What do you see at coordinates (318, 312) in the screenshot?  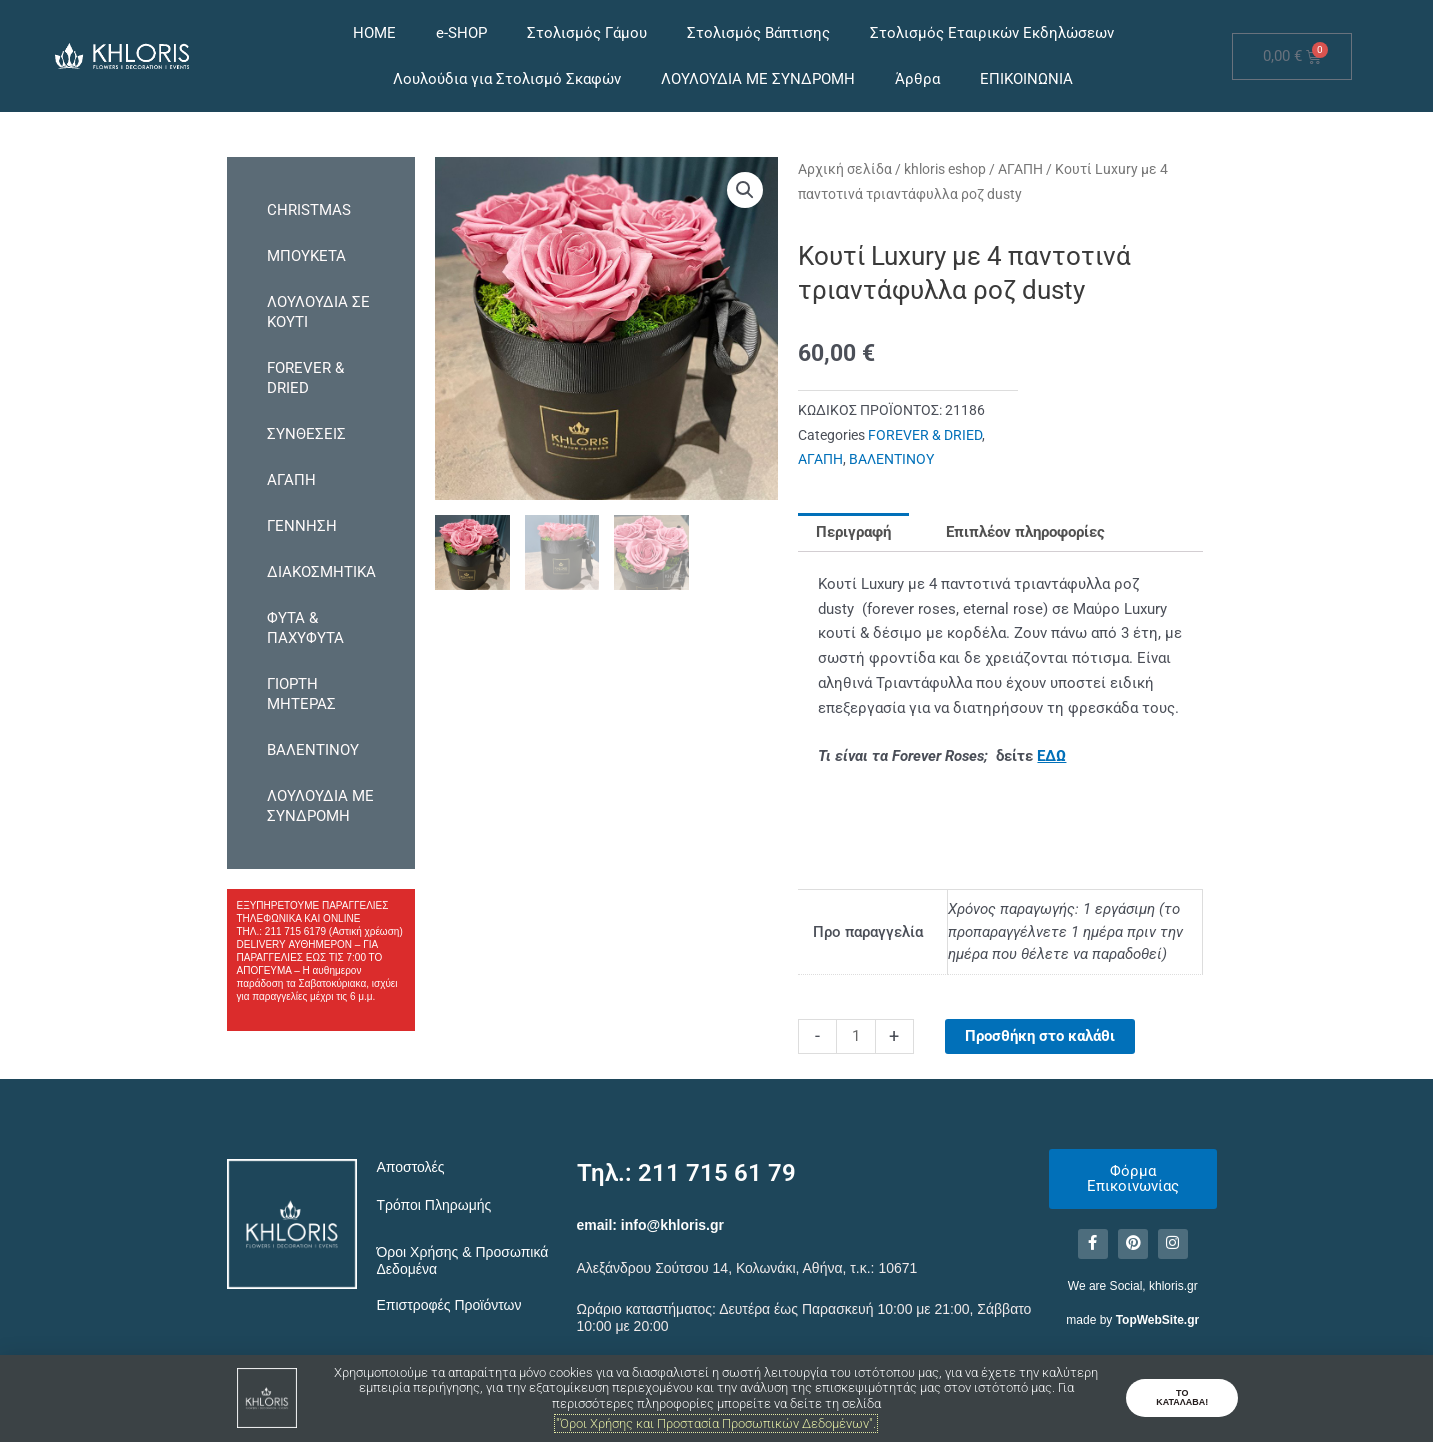 I see `ΛΟΥΛΟΥΔΙΑ ΣΕ ΚΟΥΤΙ` at bounding box center [318, 312].